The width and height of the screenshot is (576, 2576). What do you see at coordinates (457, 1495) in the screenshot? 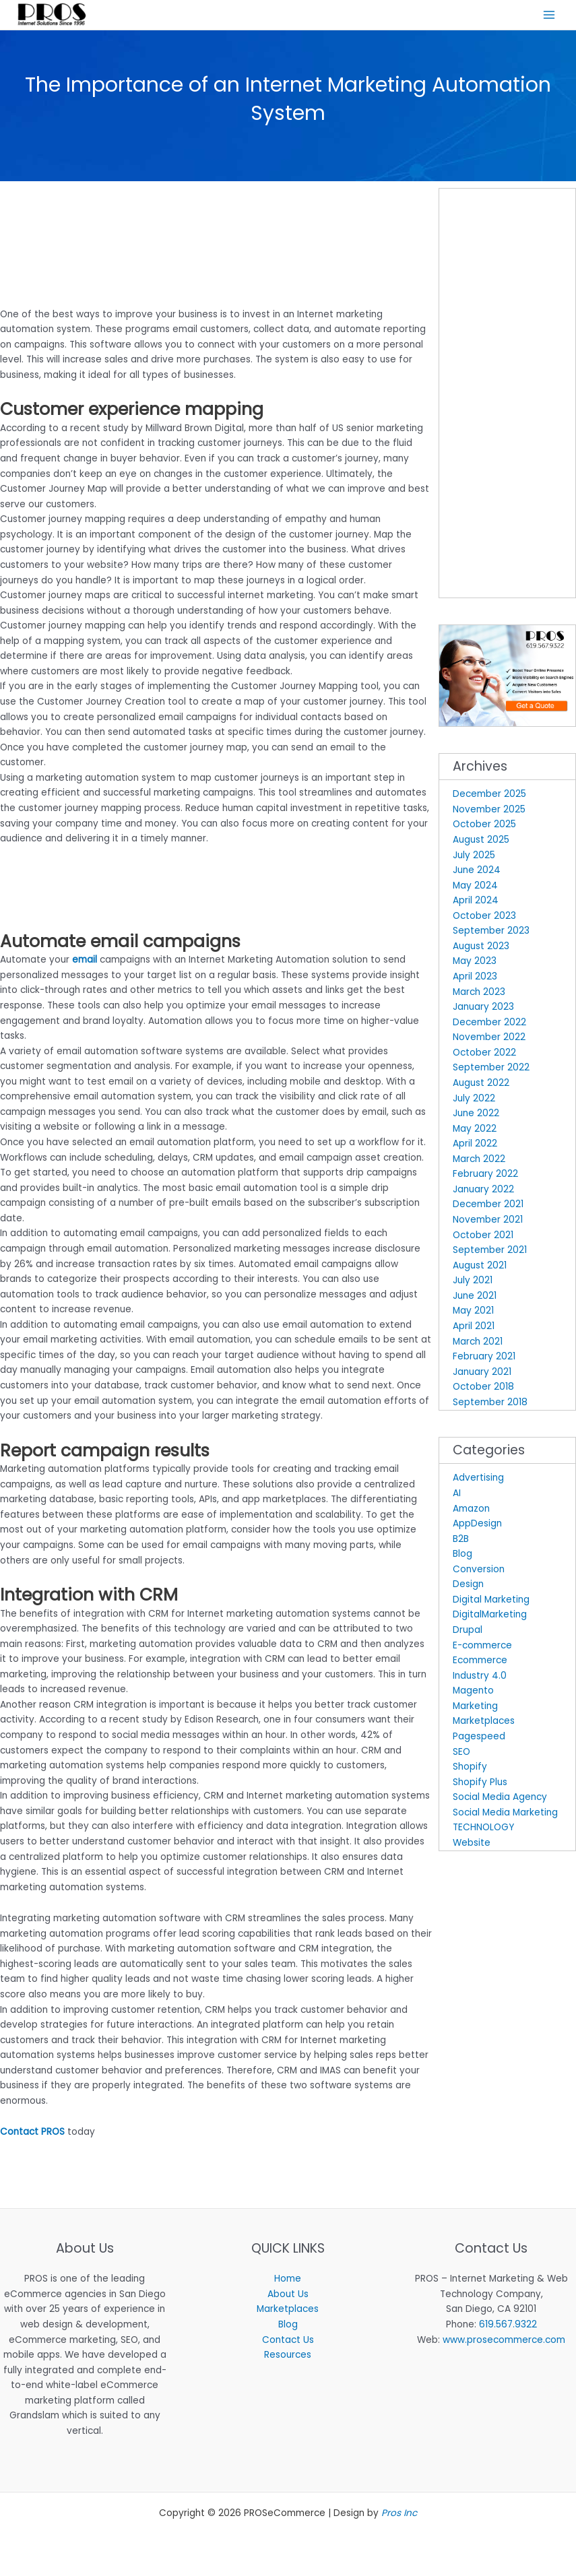
I see `AI` at bounding box center [457, 1495].